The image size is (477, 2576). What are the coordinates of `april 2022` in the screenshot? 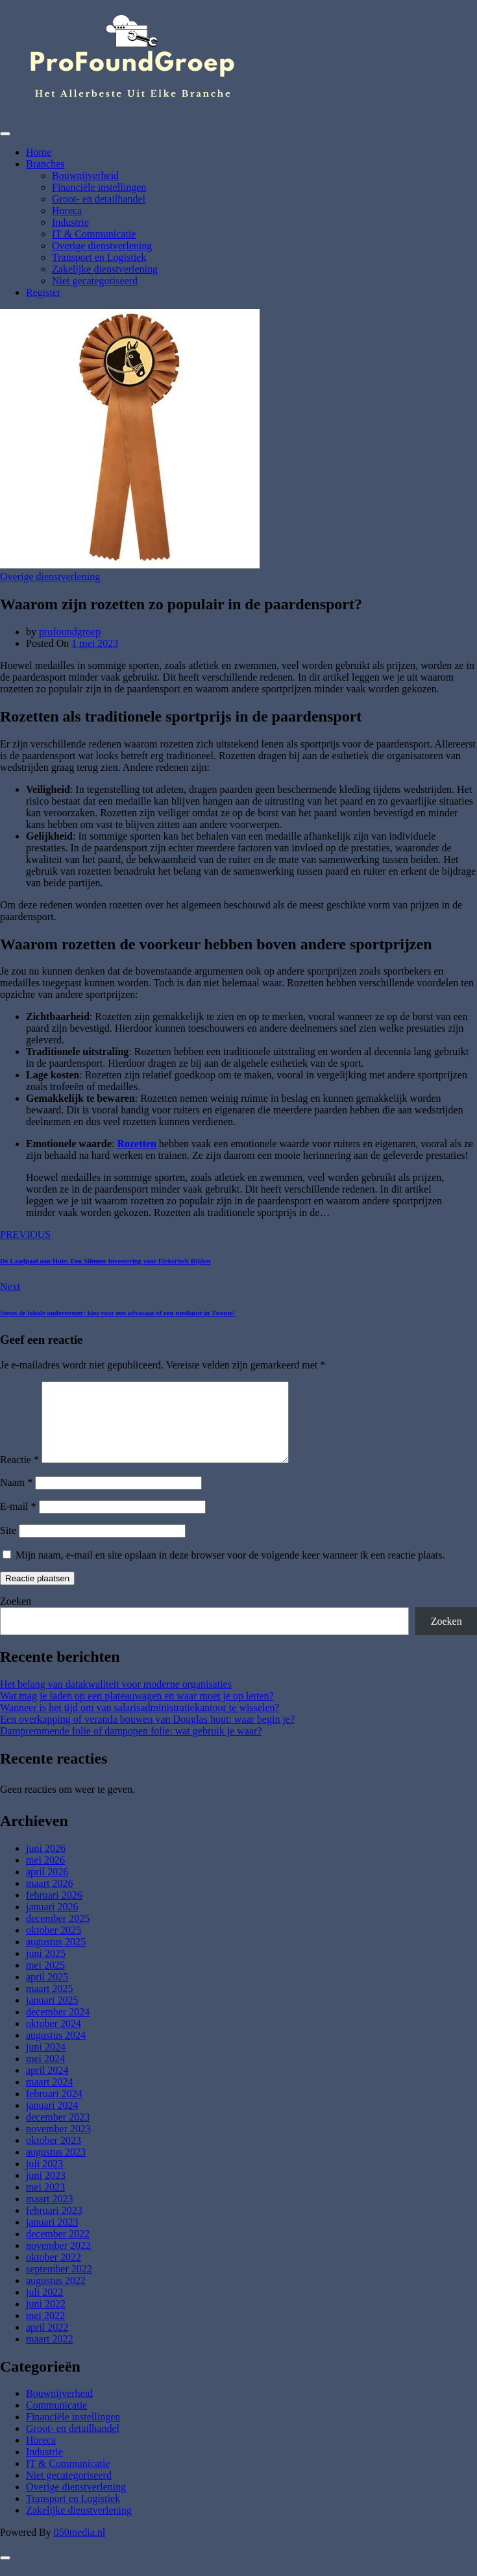 It's located at (47, 2342).